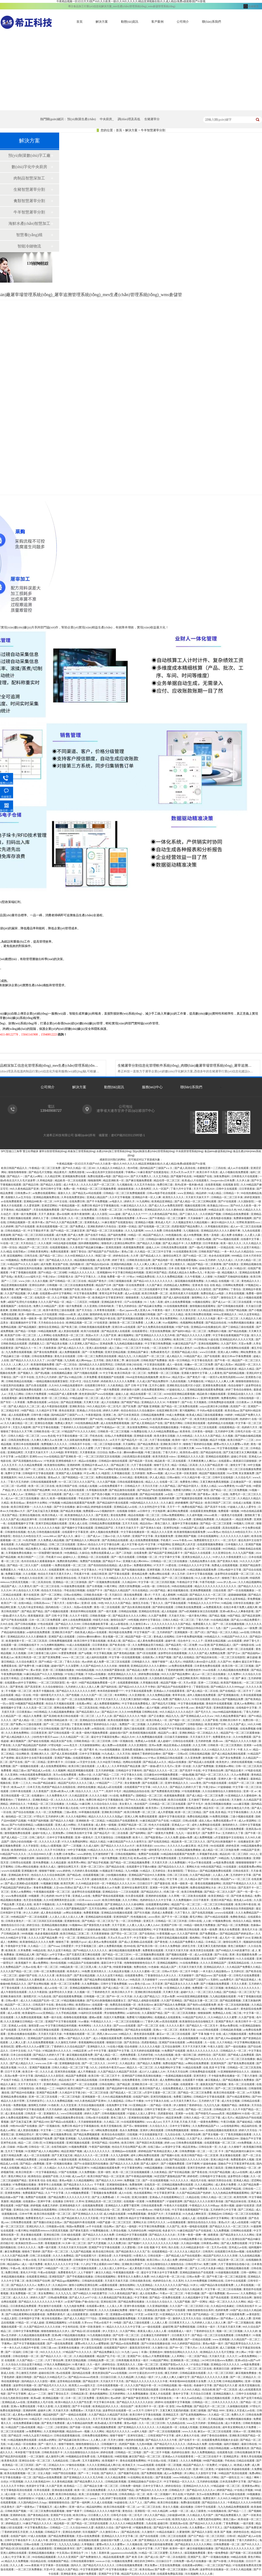 The image size is (262, 2576). I want to click on 日日麻批40分钟视频免费观看, so click(161, 1774).